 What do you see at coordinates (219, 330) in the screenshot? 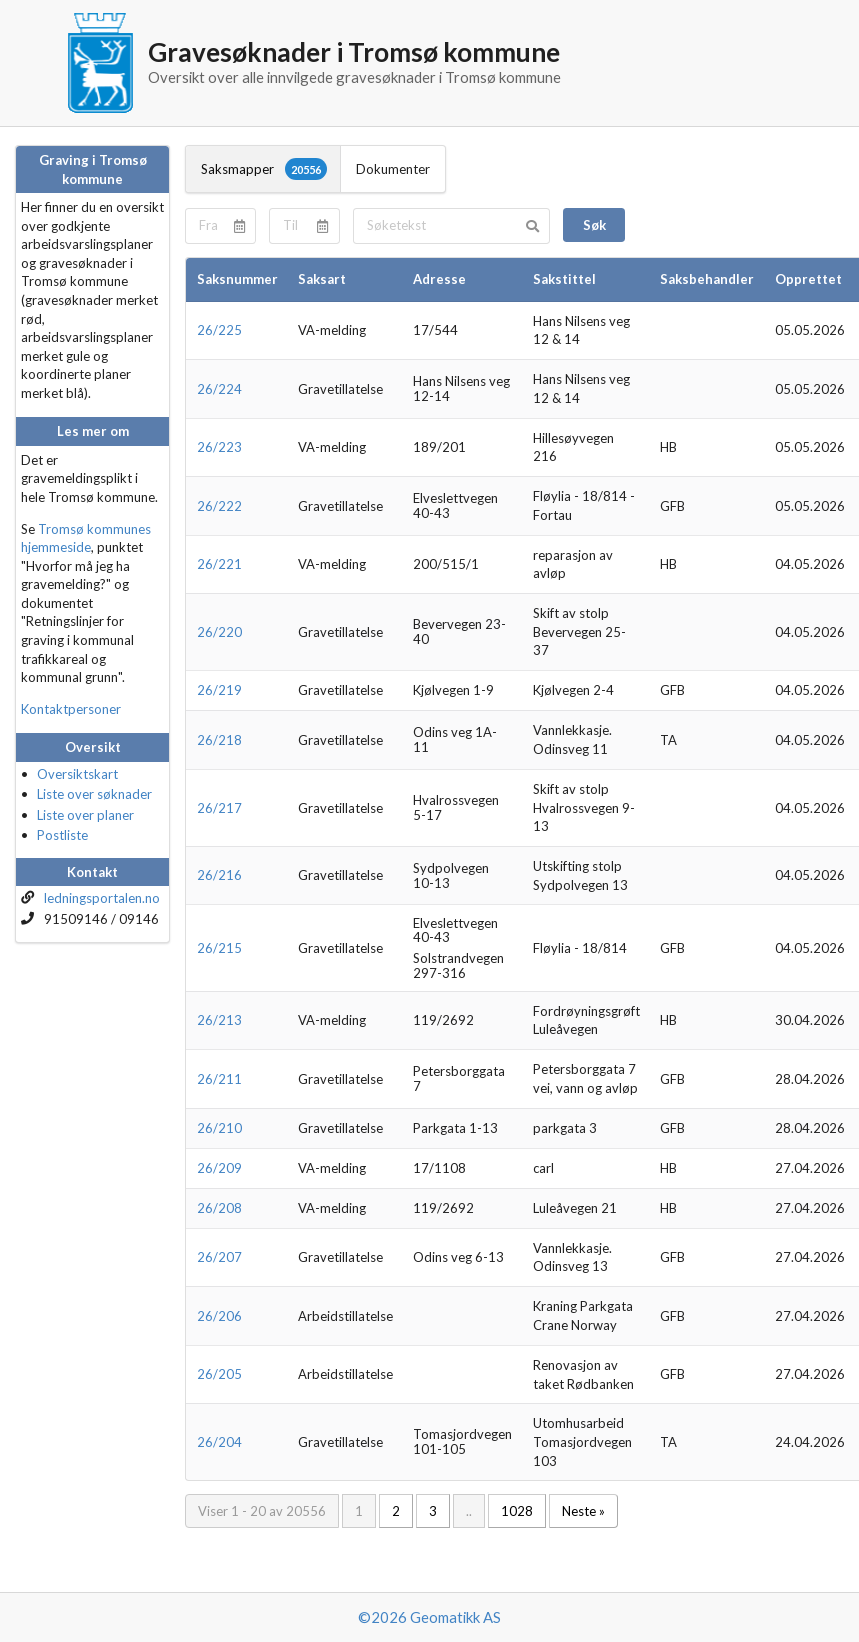
I see `26/225` at bounding box center [219, 330].